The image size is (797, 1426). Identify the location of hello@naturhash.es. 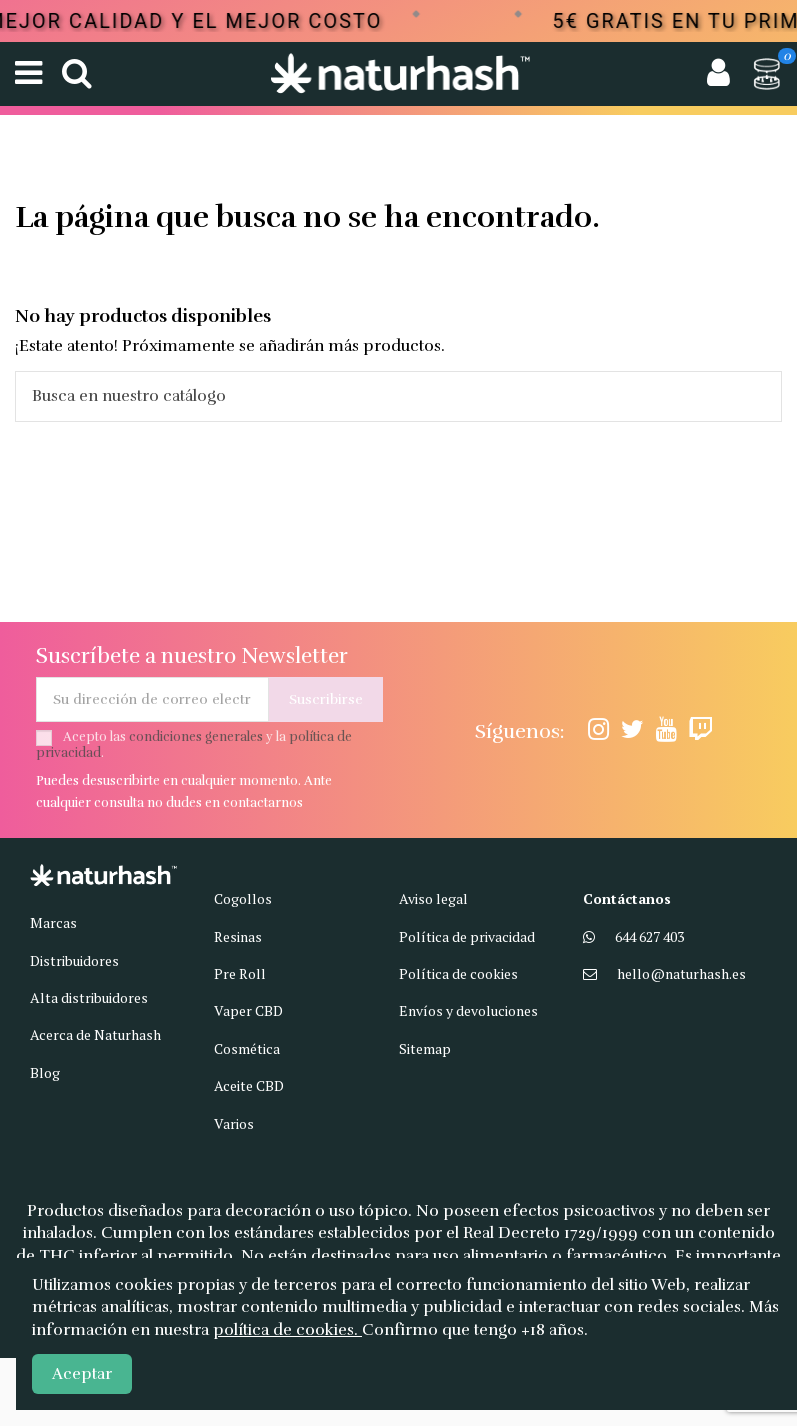
(681, 973).